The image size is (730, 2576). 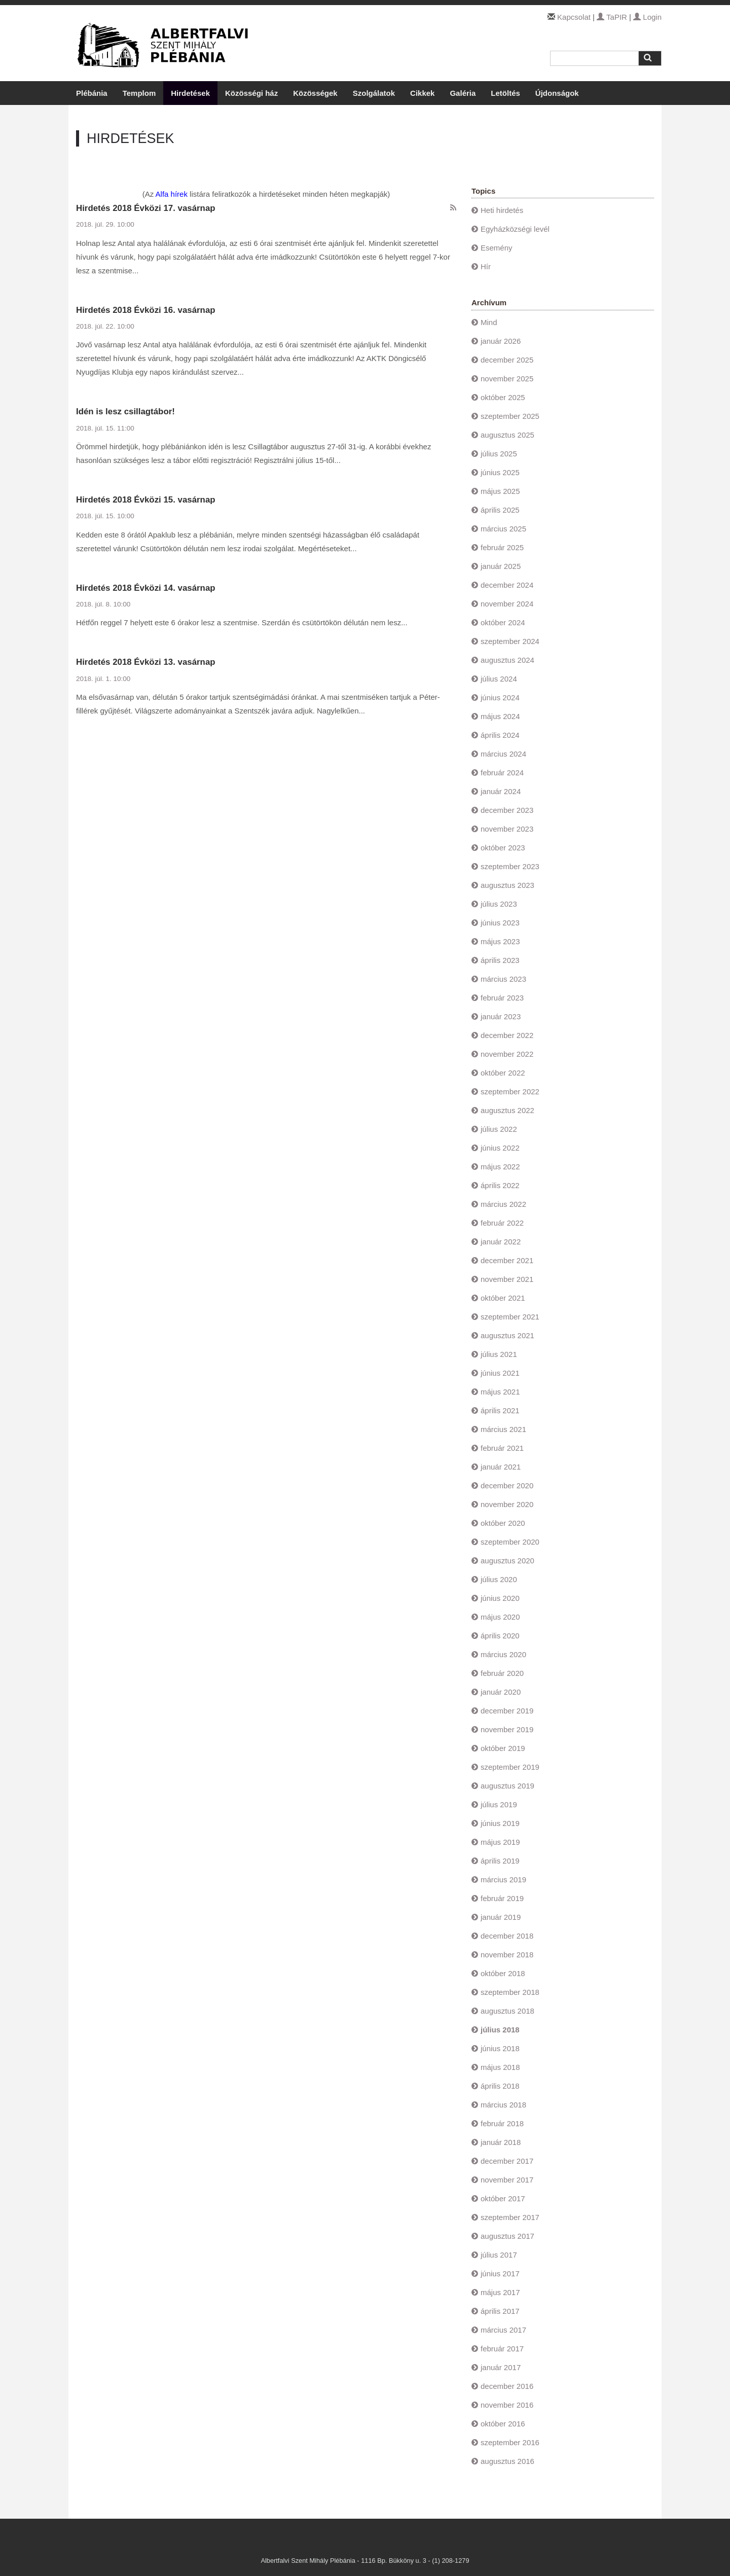 I want to click on december 2019, so click(x=507, y=1710).